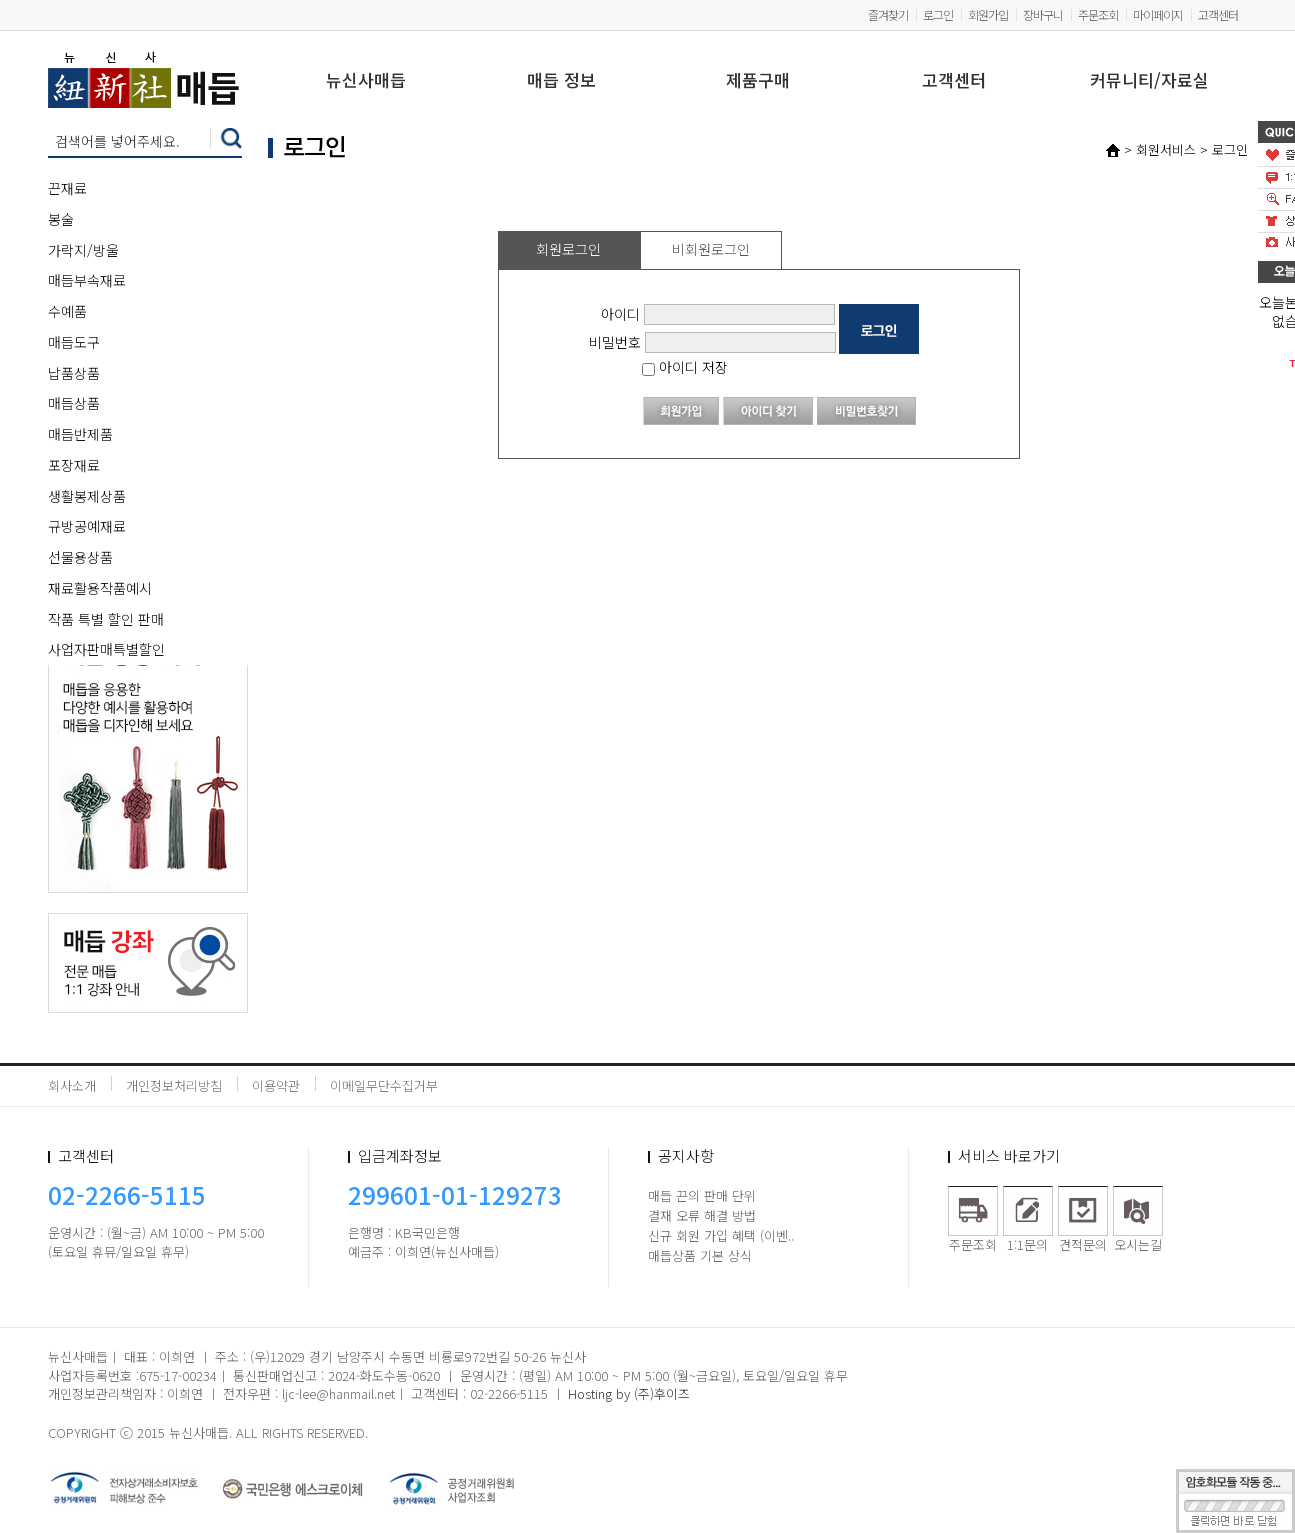  I want to click on 납품상품, so click(74, 373).